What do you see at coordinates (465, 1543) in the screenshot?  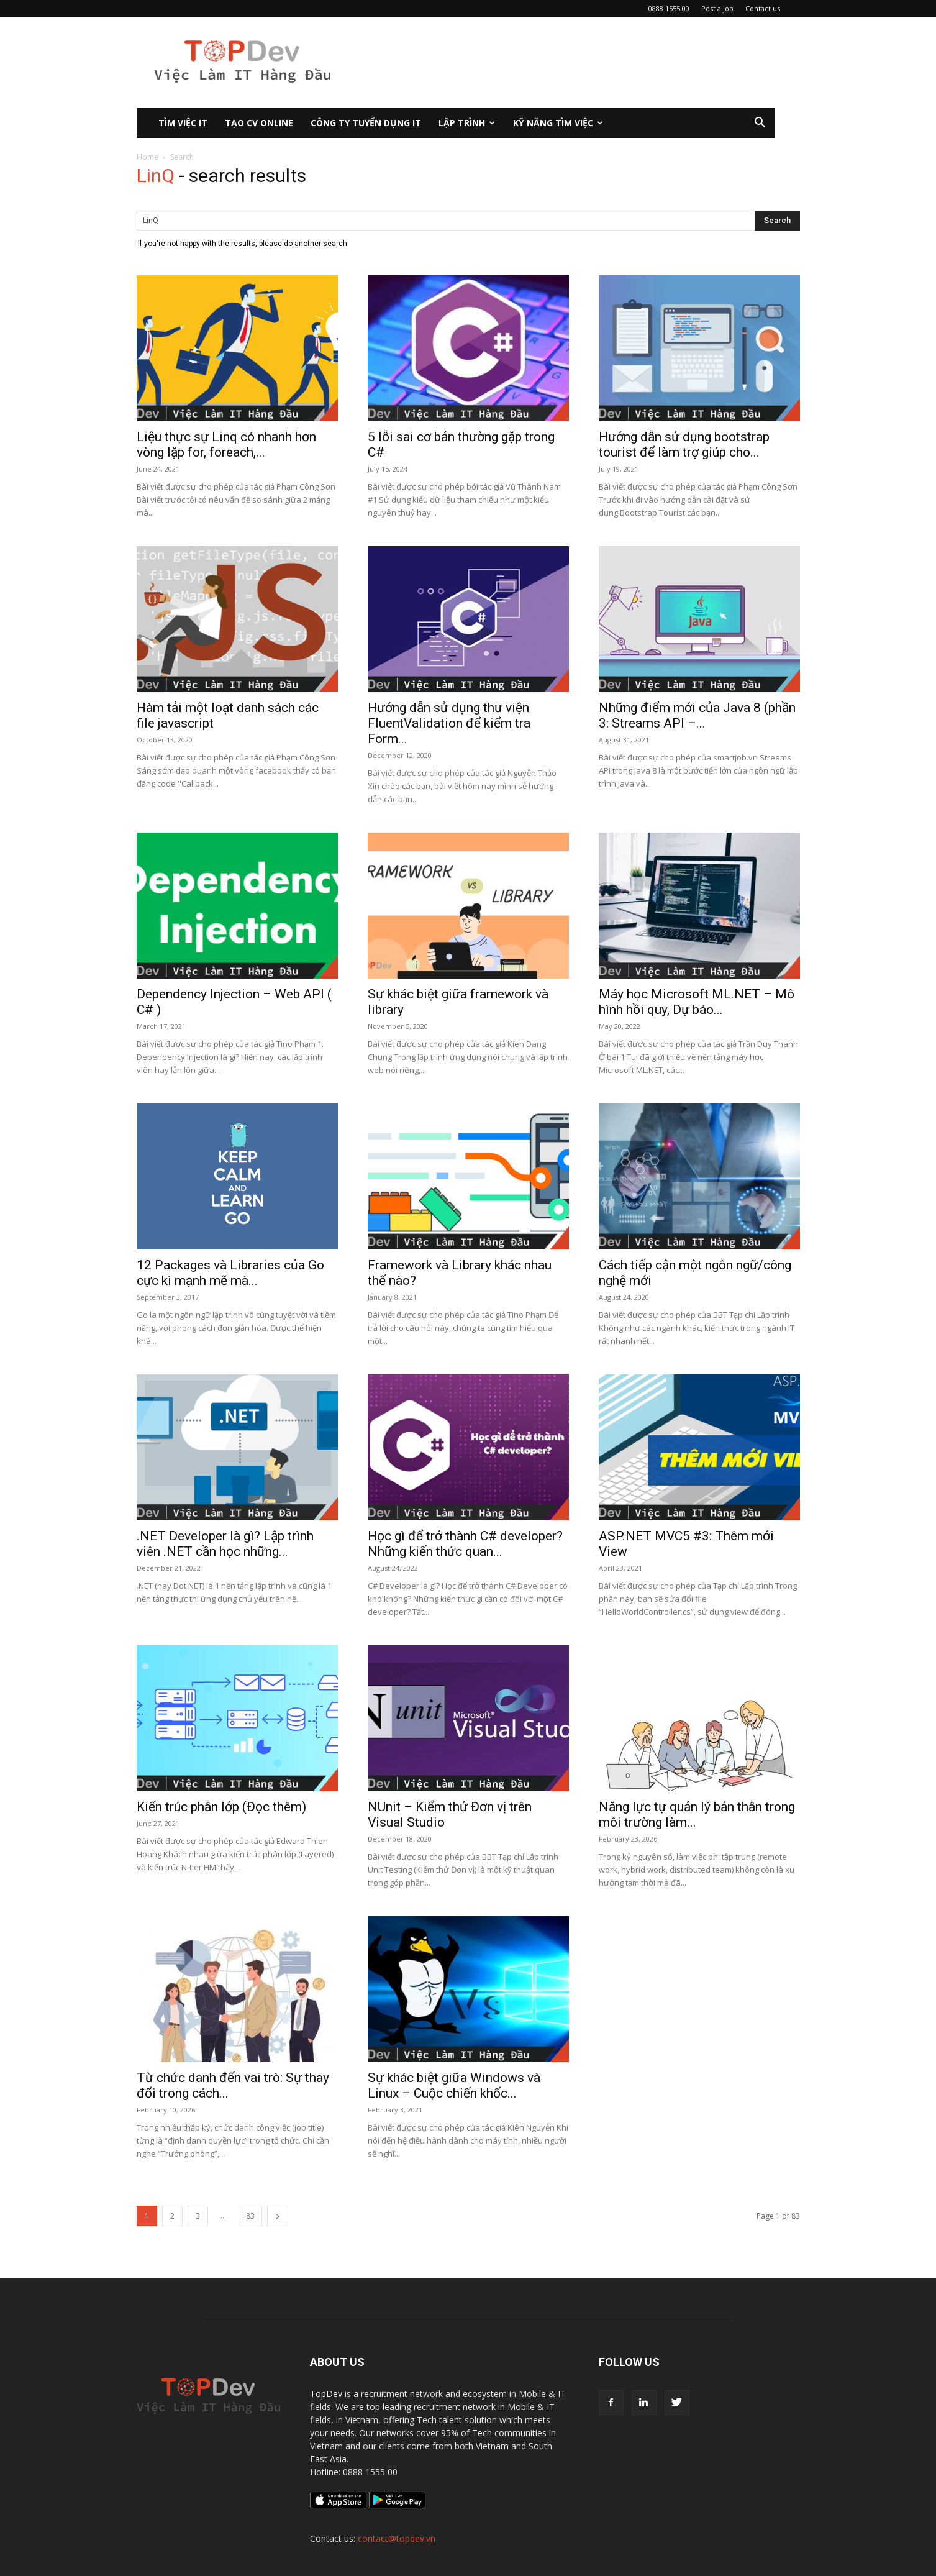 I see `Học gì để trở thành C# developer? Những kiến thức quan...` at bounding box center [465, 1543].